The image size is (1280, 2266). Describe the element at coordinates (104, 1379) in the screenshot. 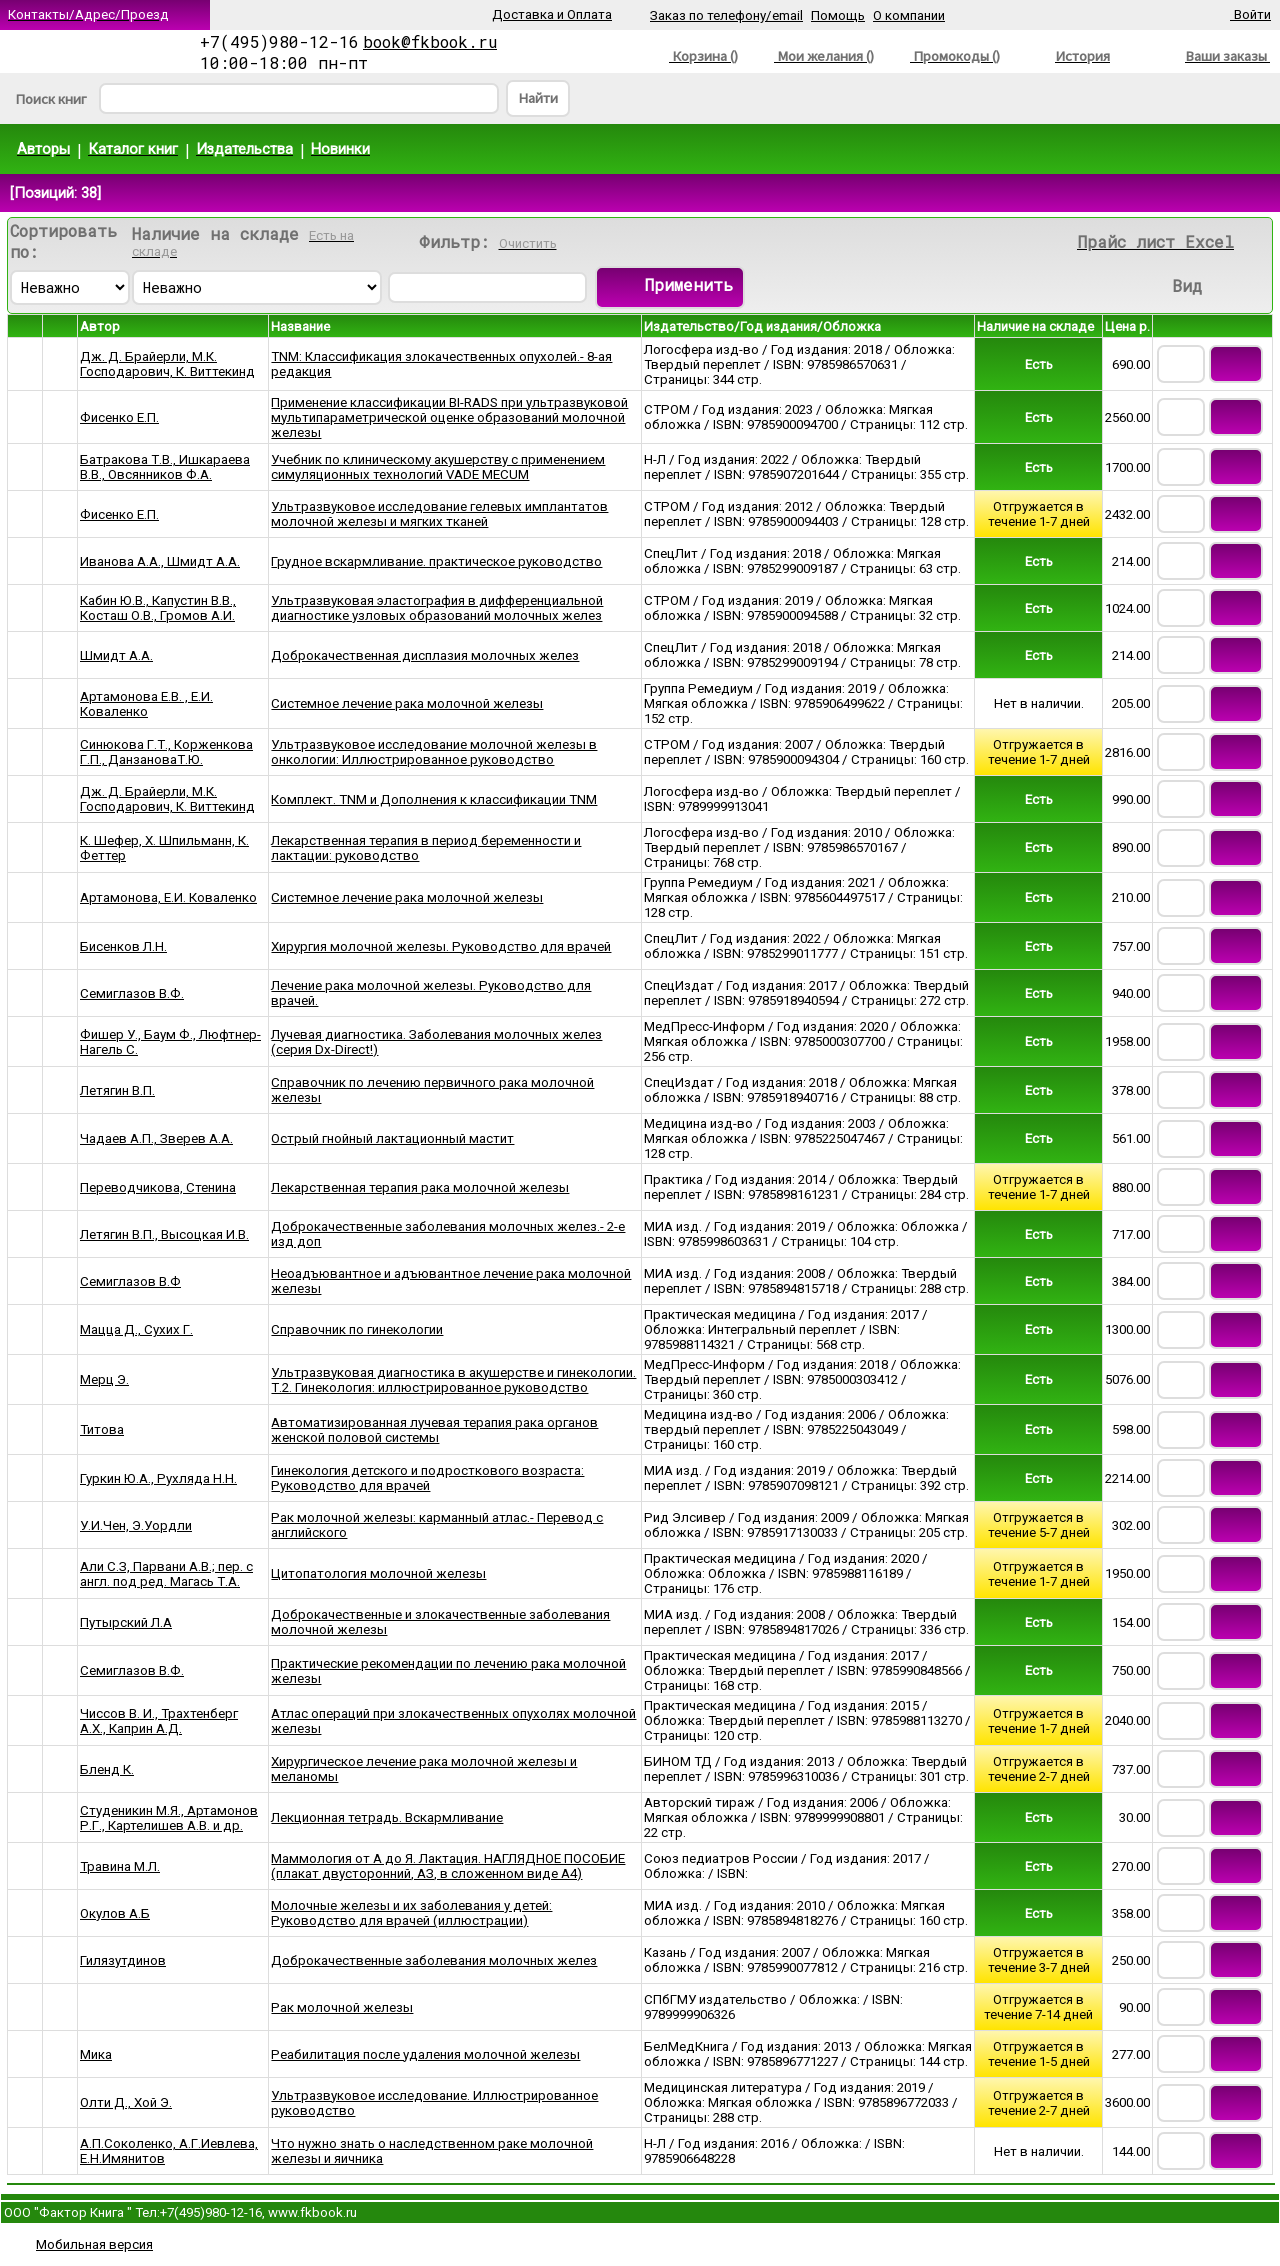

I see `Мерц Э.` at that location.